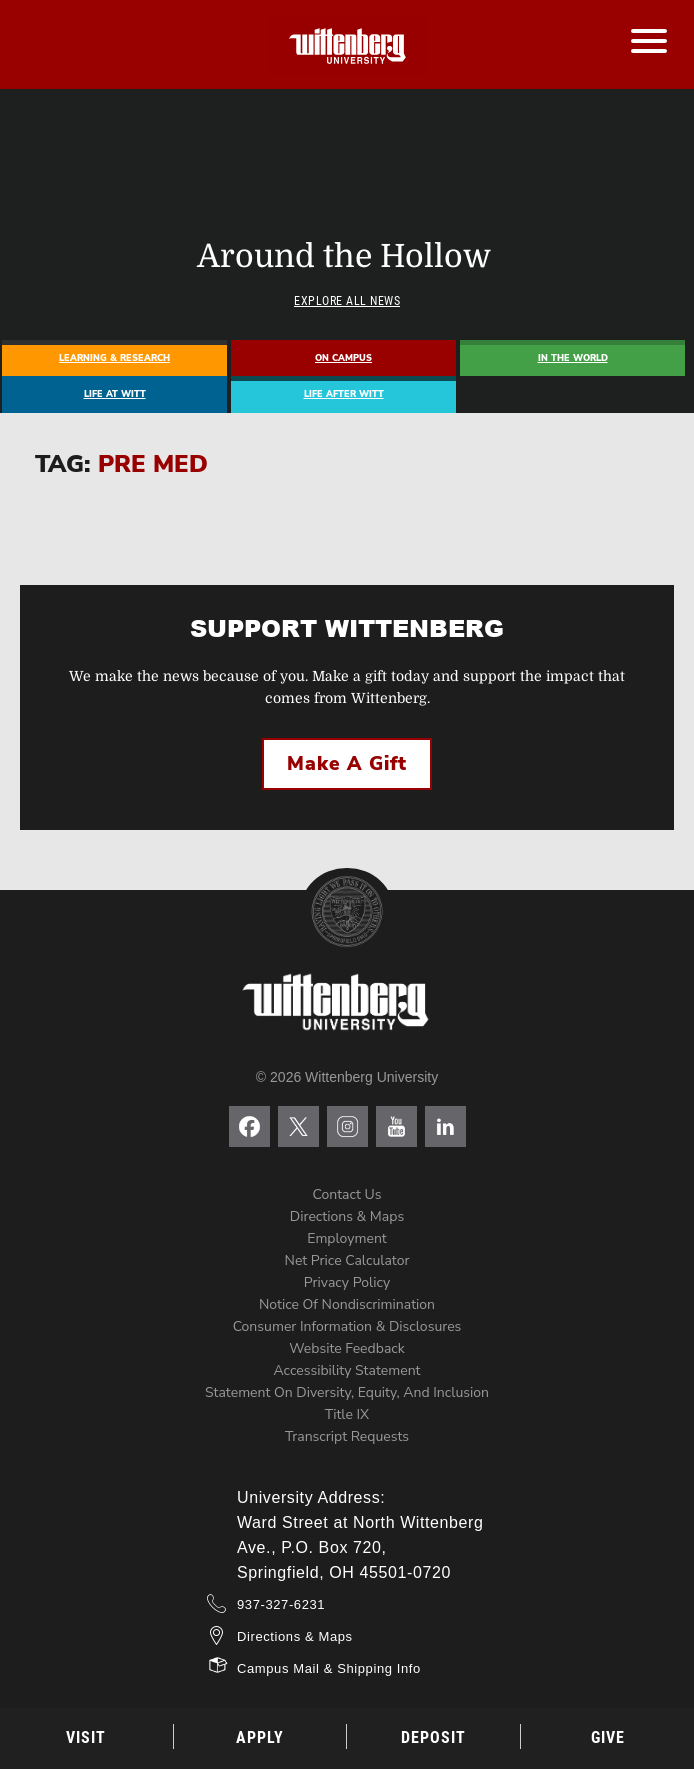  What do you see at coordinates (347, 301) in the screenshot?
I see `Explore All News` at bounding box center [347, 301].